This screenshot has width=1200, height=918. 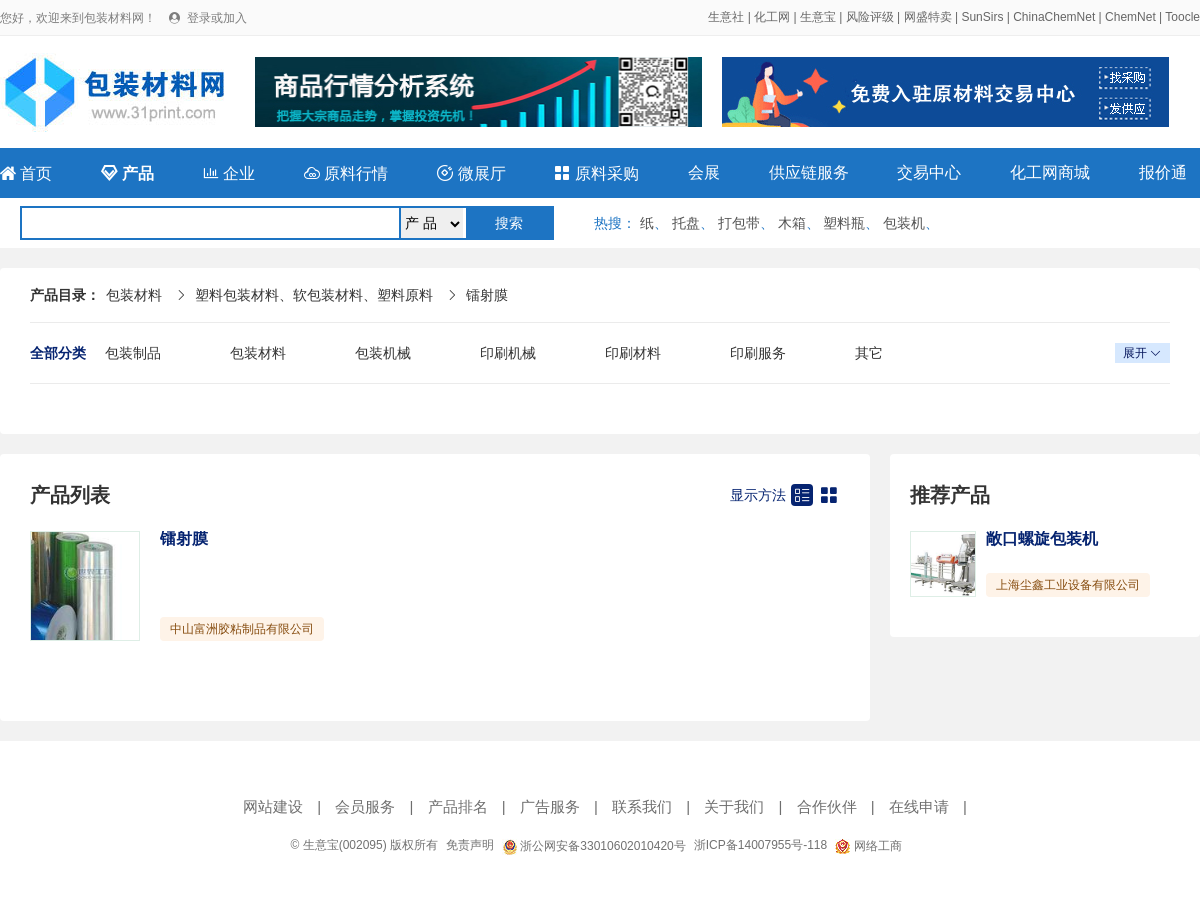 What do you see at coordinates (470, 845) in the screenshot?
I see `免责声明` at bounding box center [470, 845].